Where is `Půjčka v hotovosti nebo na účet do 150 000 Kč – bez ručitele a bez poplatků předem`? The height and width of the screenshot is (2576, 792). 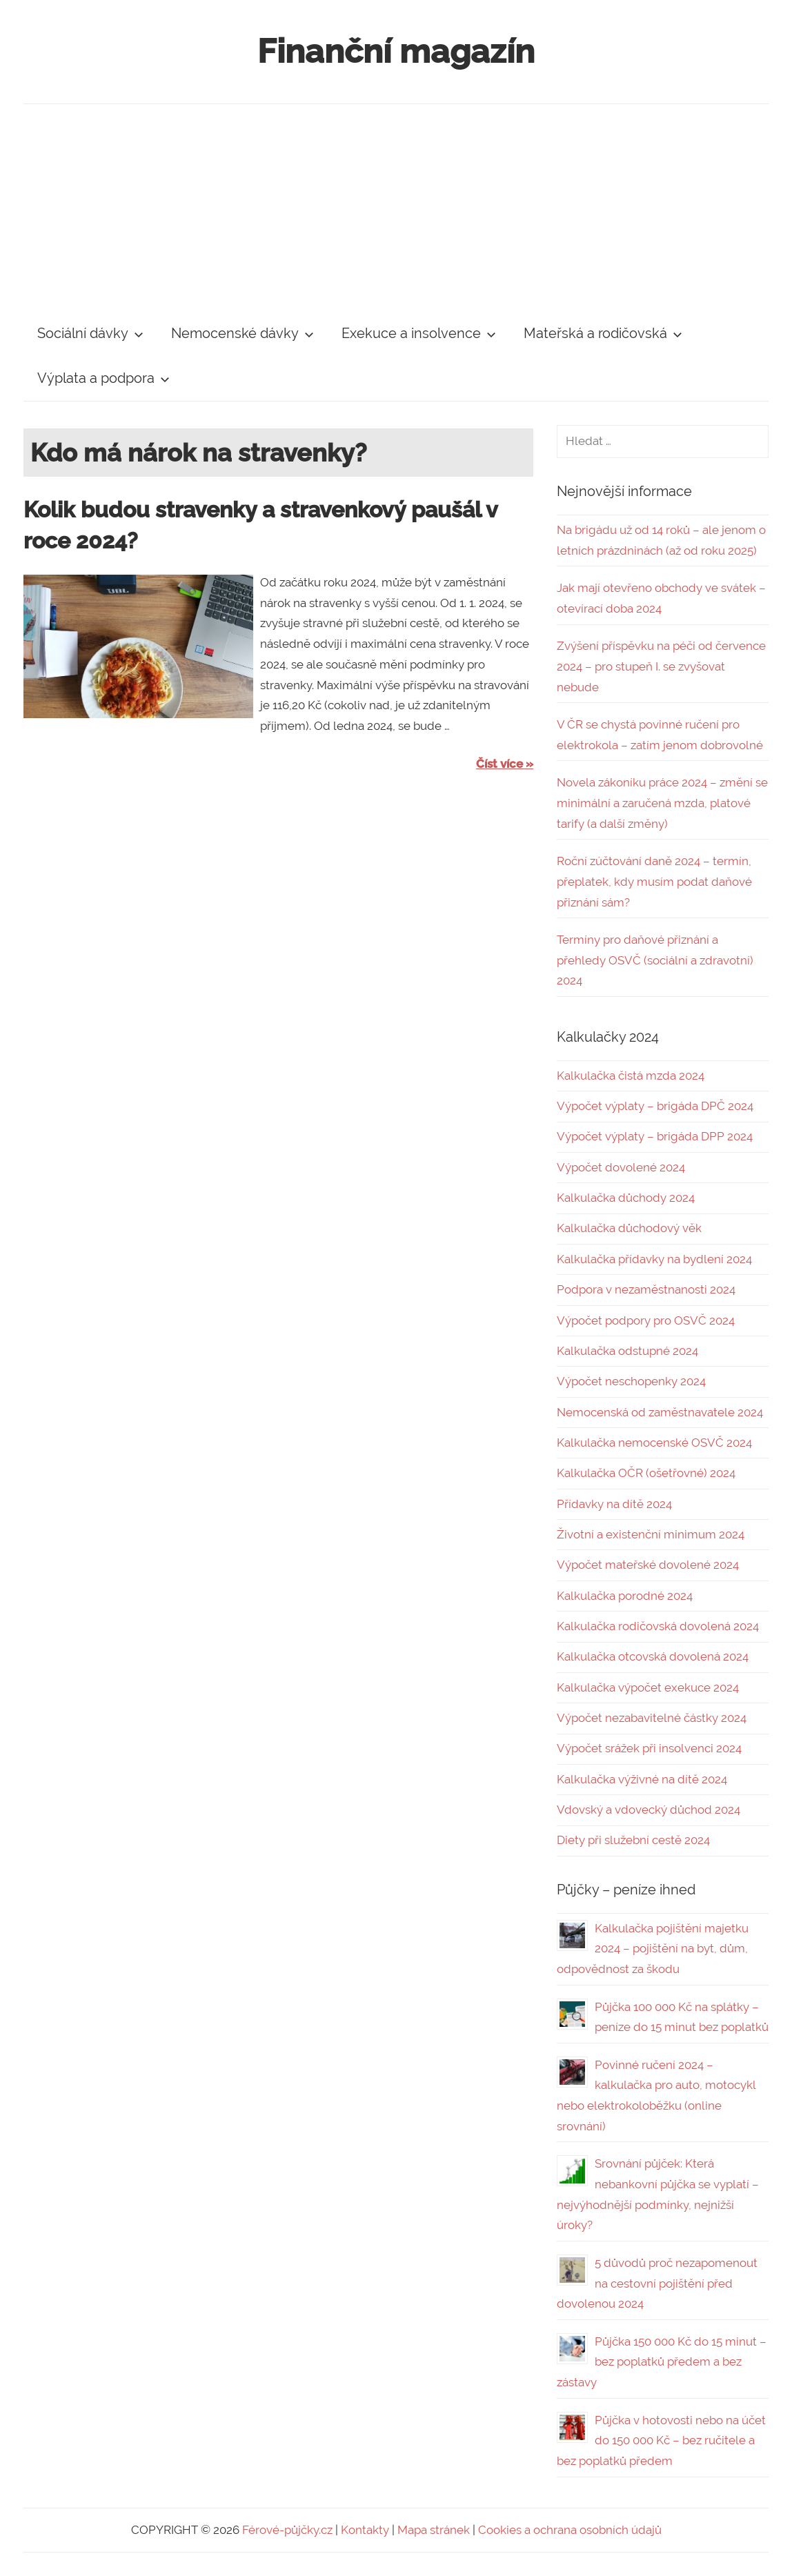 Půjčka v hotovosti nebo na účet do 150 000 Kč – bez ručitele a bez poplatků předem is located at coordinates (661, 2440).